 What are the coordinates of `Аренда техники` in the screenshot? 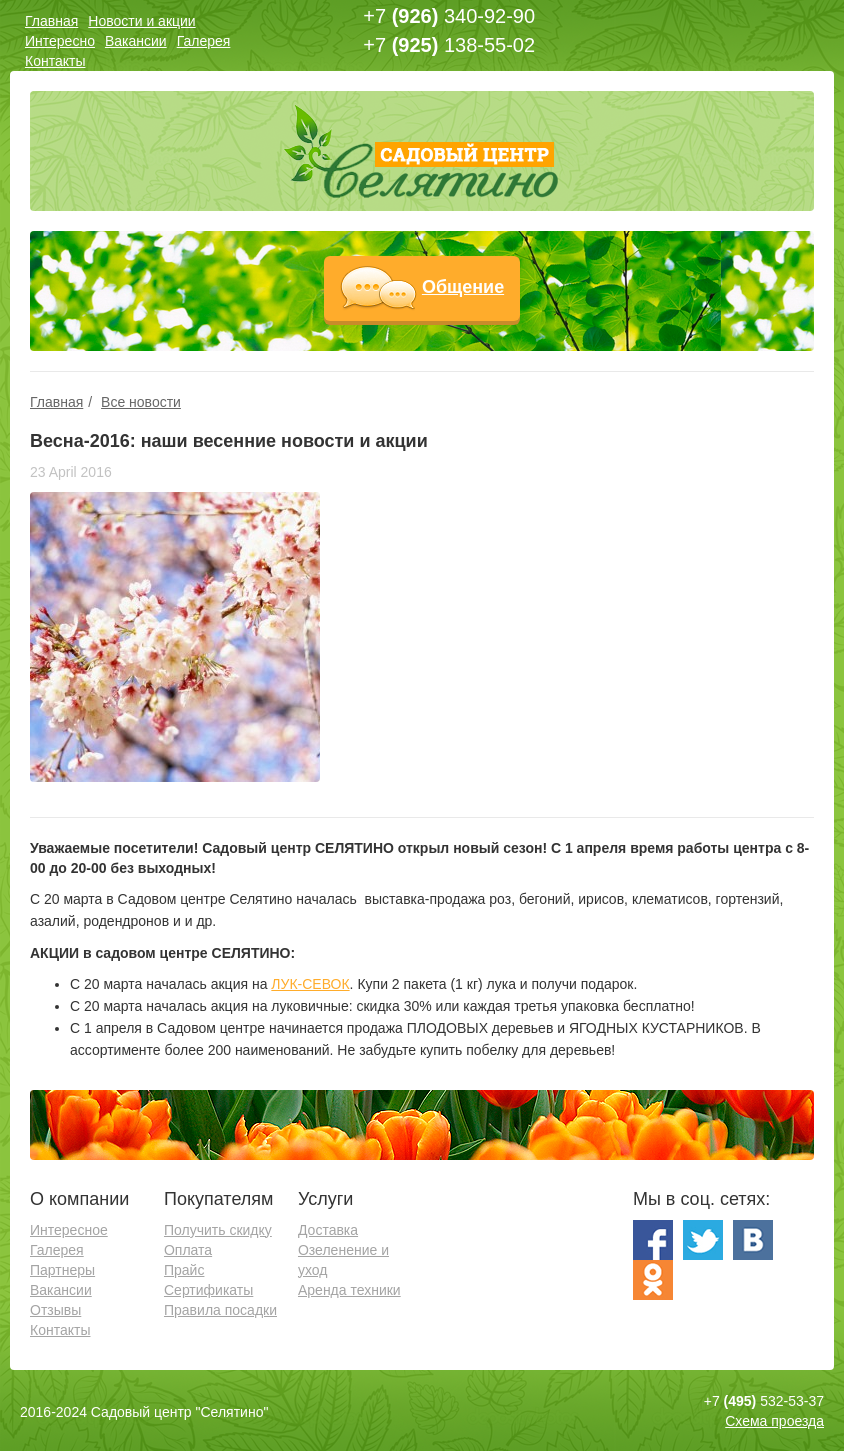 It's located at (349, 1290).